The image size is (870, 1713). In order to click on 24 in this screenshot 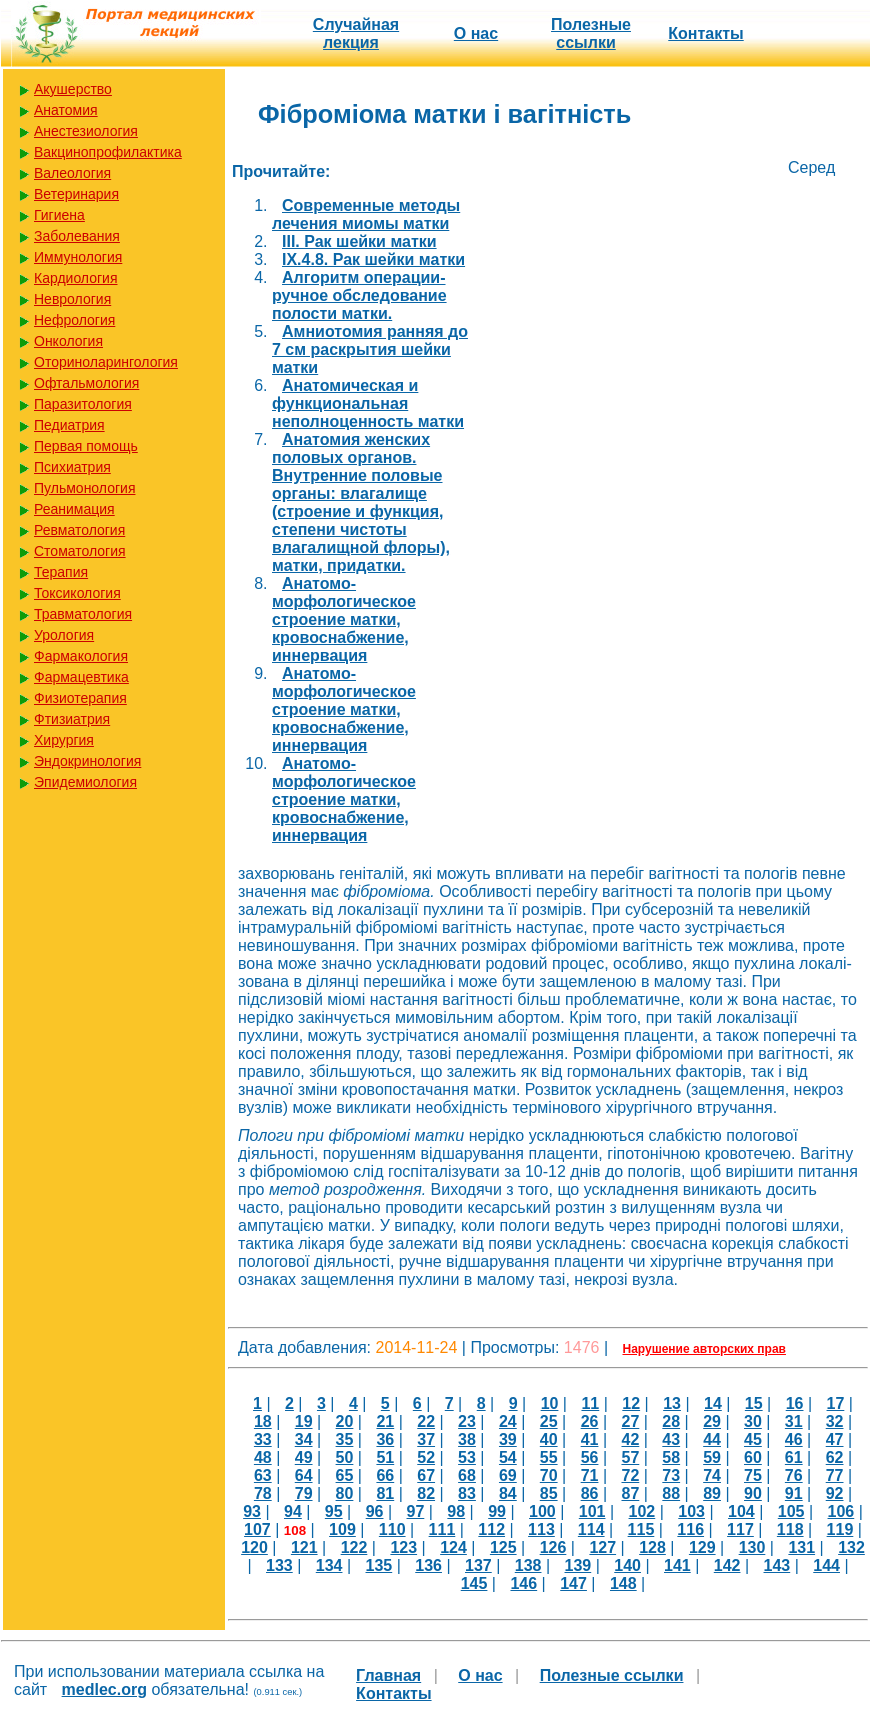, I will do `click(508, 1421)`.